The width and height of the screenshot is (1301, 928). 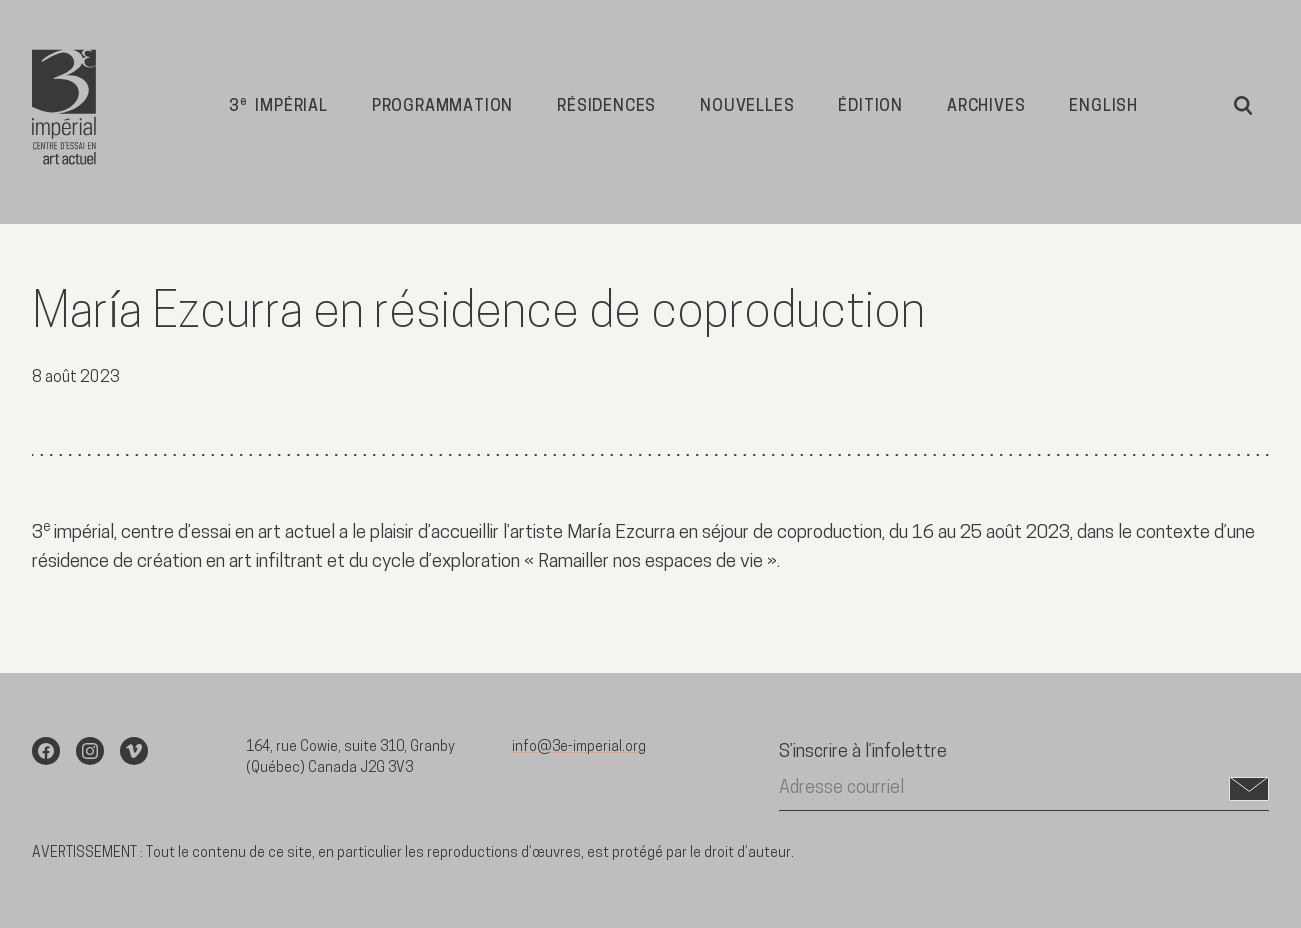 I want to click on S’inscrire à l’infolettre, so click(x=863, y=752).